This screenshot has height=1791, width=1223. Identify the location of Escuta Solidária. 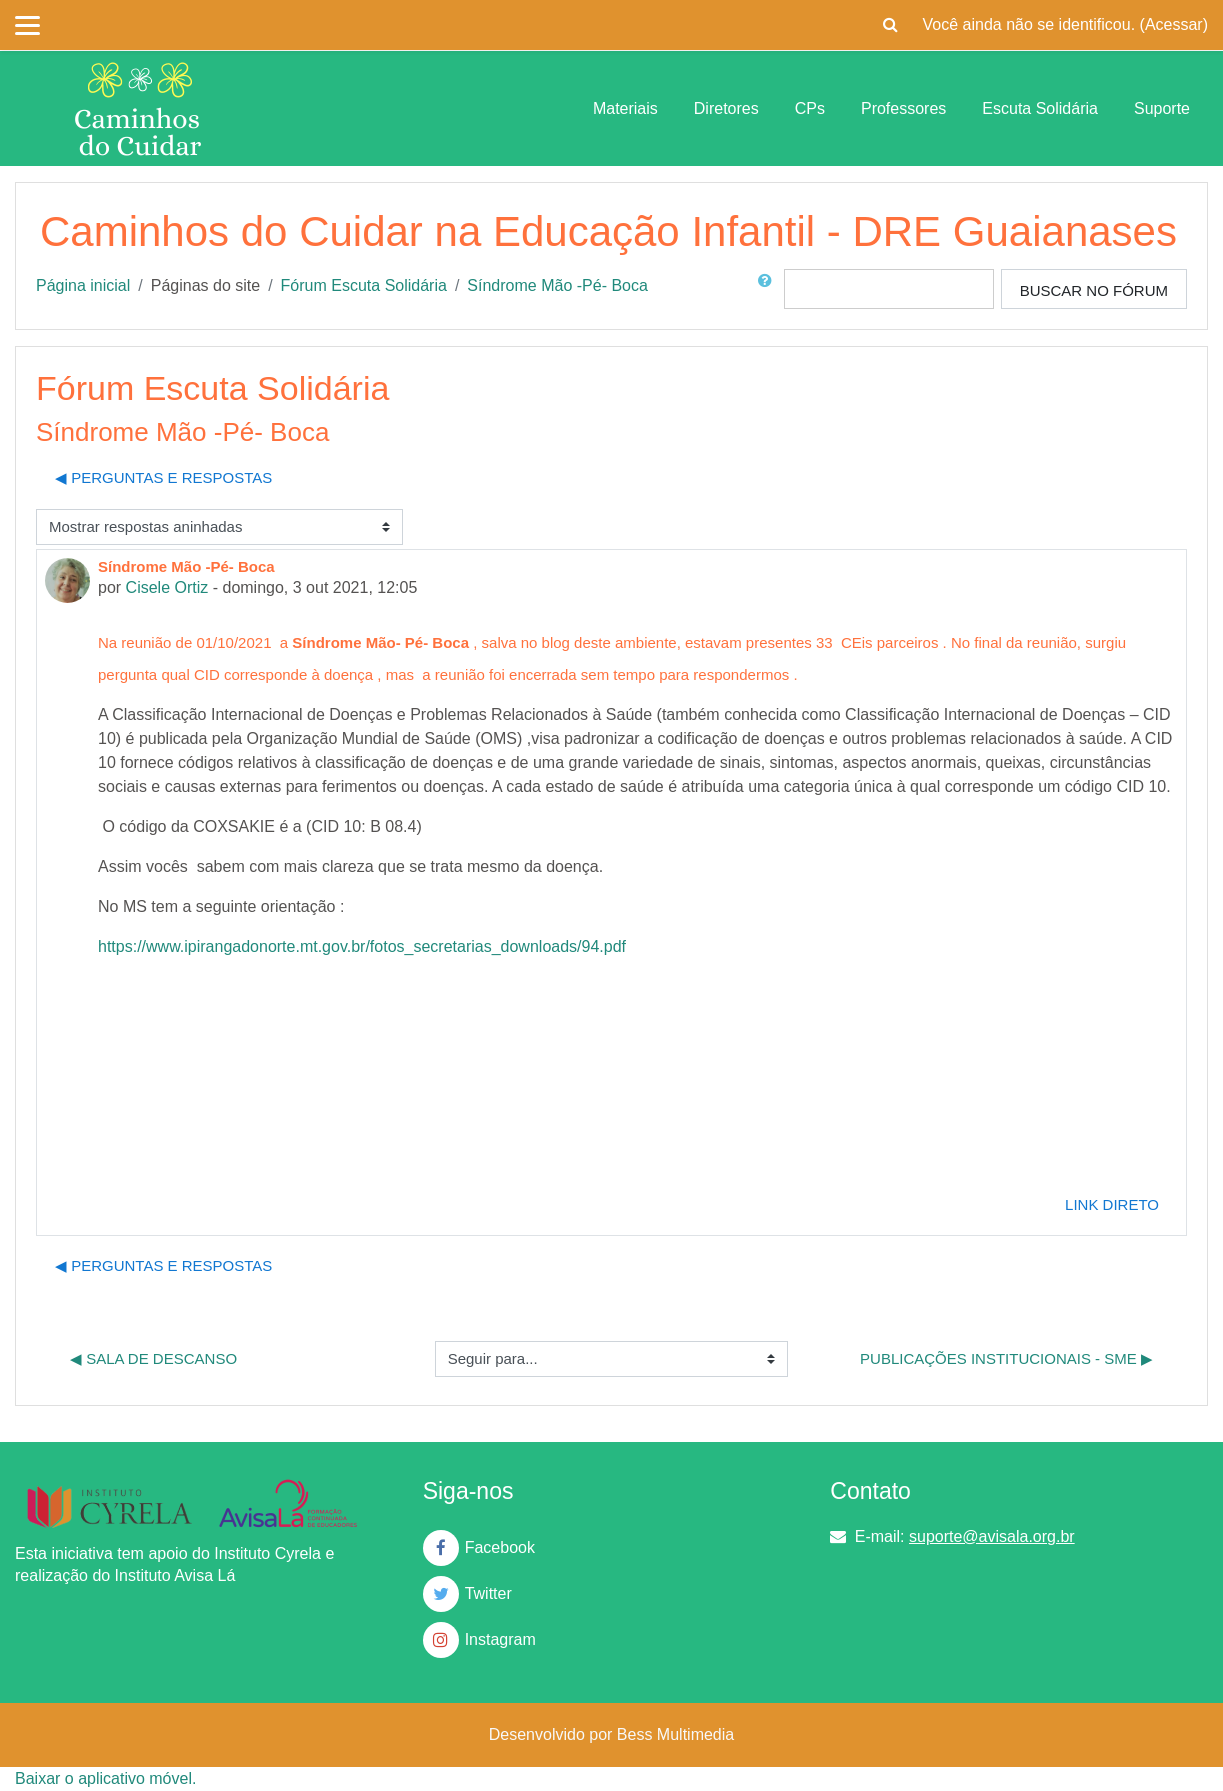
(1040, 108).